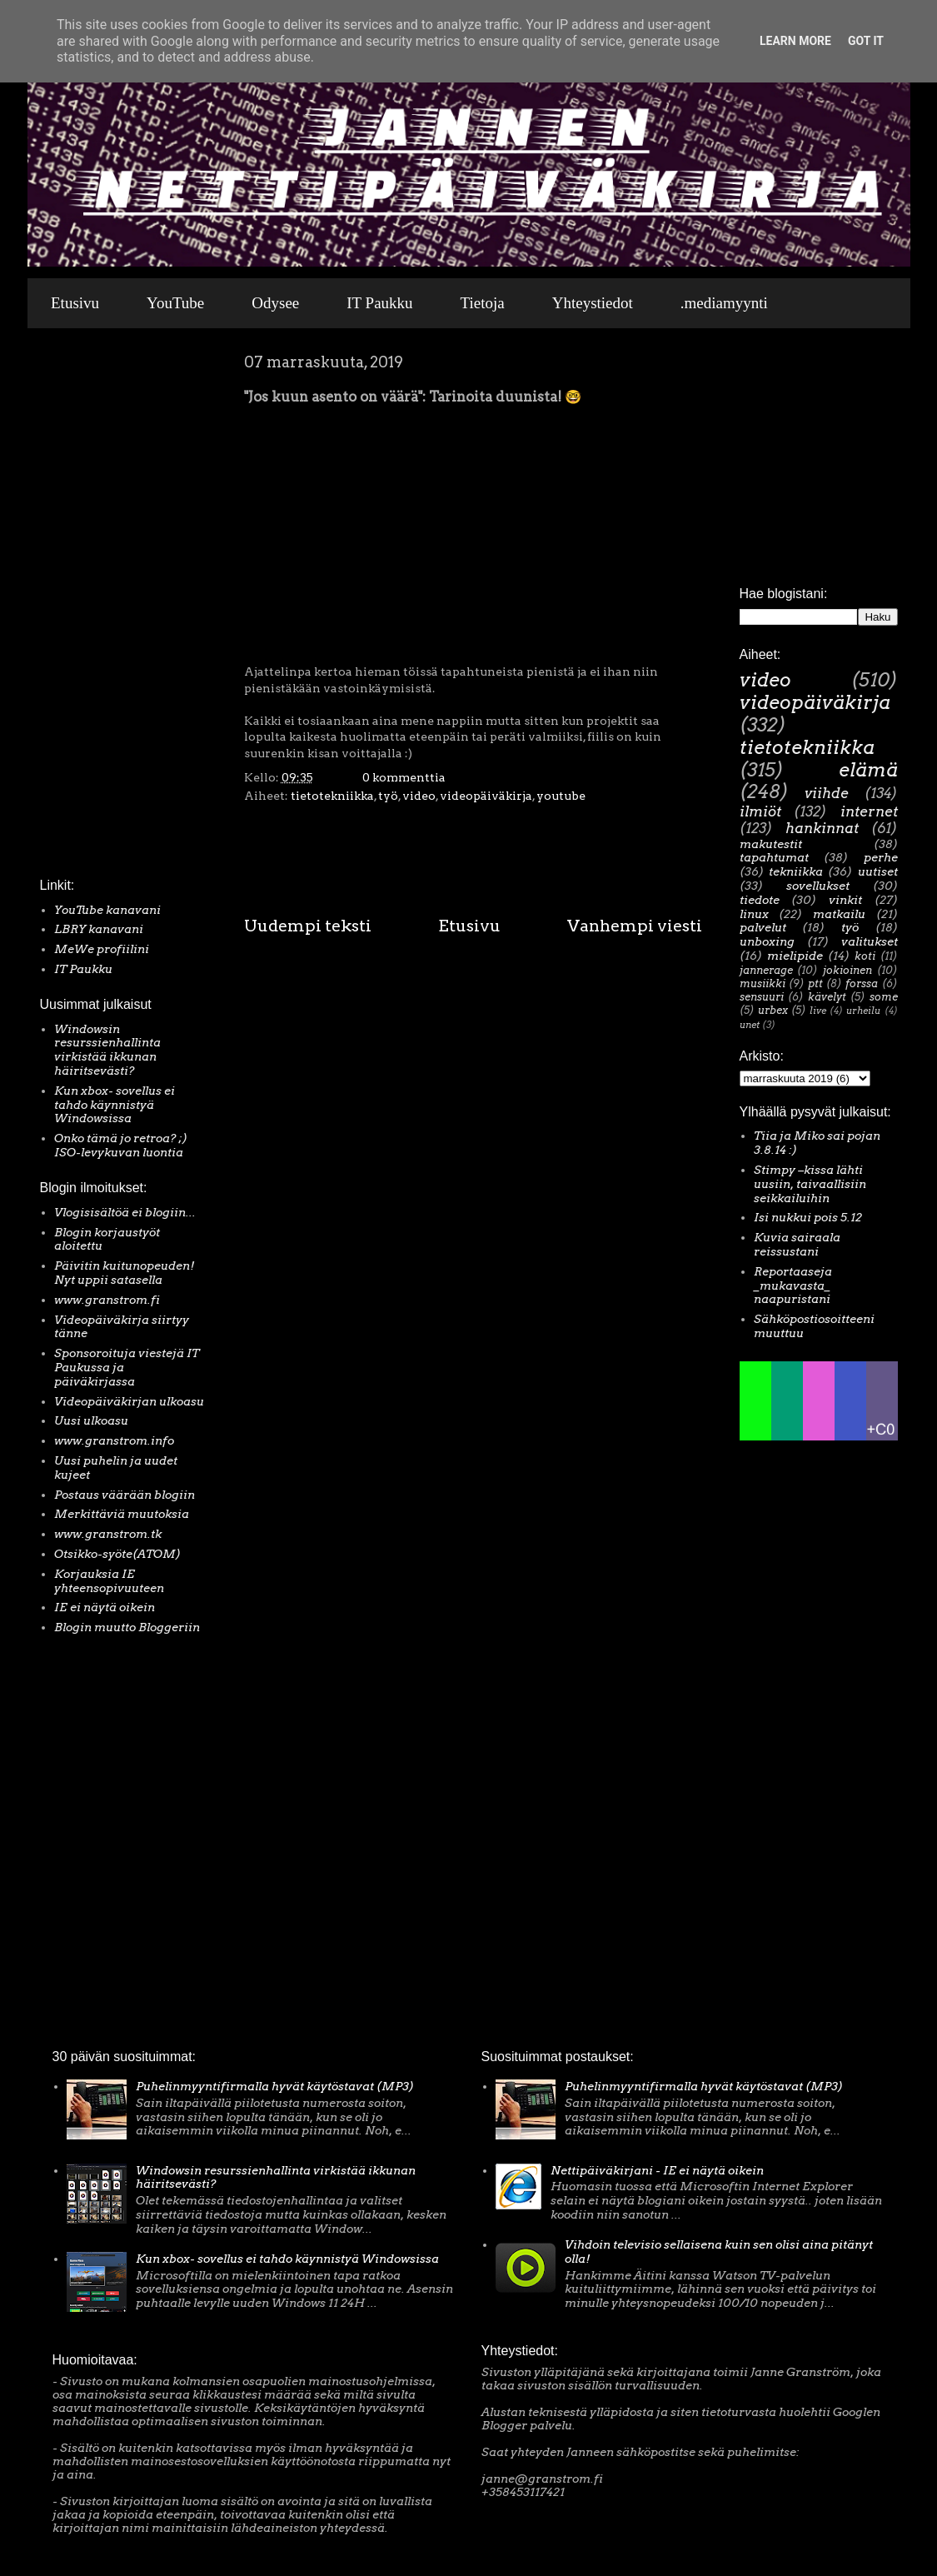 This screenshot has height=2576, width=937. What do you see at coordinates (117, 1553) in the screenshot?
I see `Otsikko-syöte(ATOM)` at bounding box center [117, 1553].